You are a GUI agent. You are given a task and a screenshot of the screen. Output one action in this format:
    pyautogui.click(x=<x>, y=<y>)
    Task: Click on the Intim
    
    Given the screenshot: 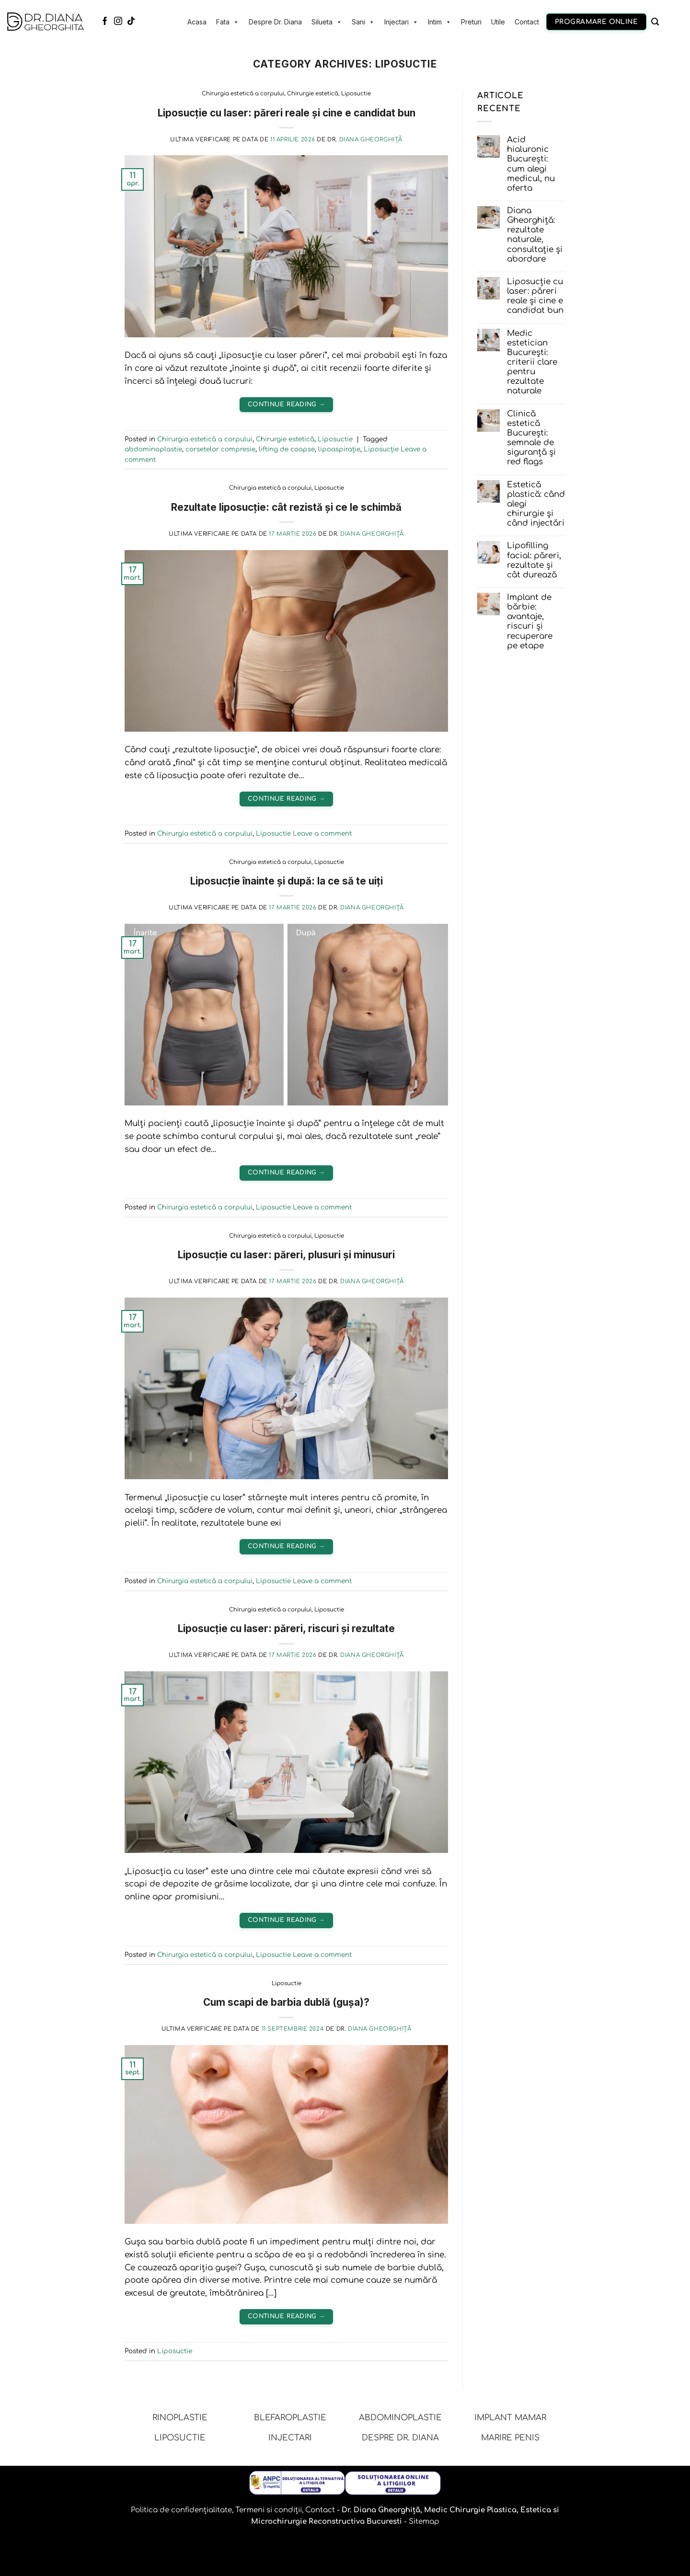 What is the action you would take?
    pyautogui.click(x=439, y=22)
    